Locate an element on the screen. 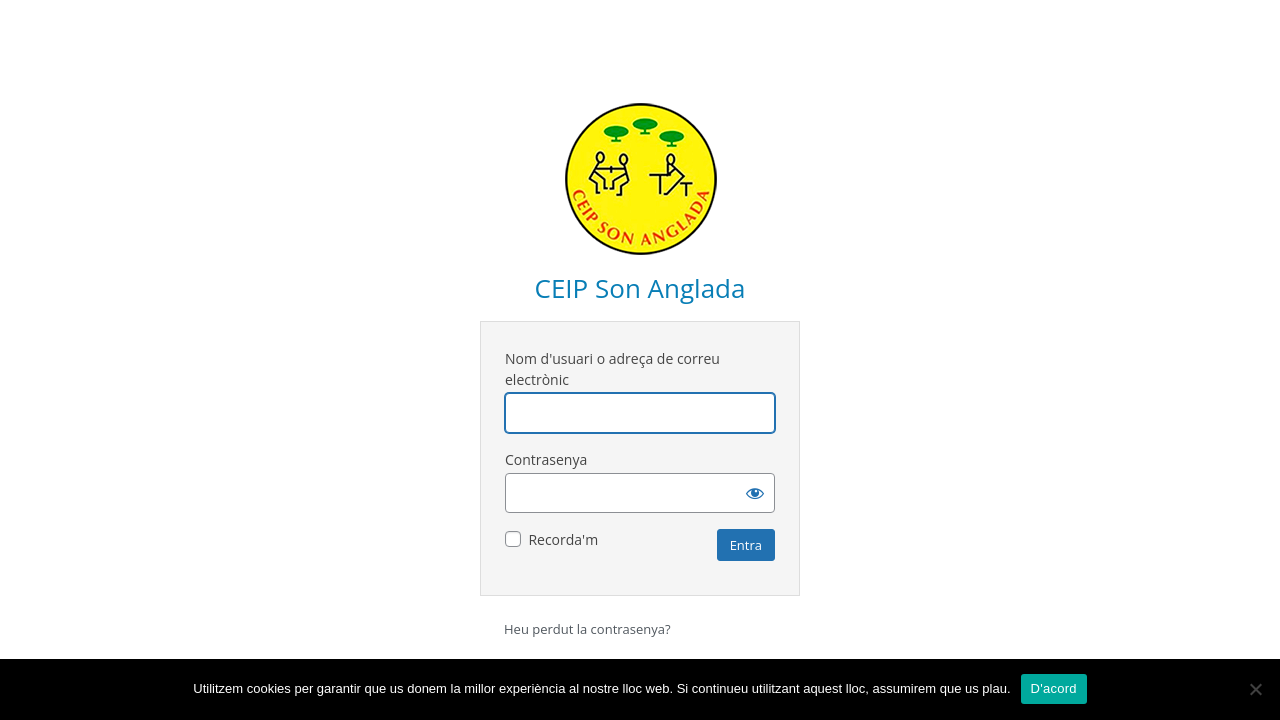 The image size is (1280, 720). Nom d'usuari o adreça de correu electrònic is located at coordinates (612, 369).